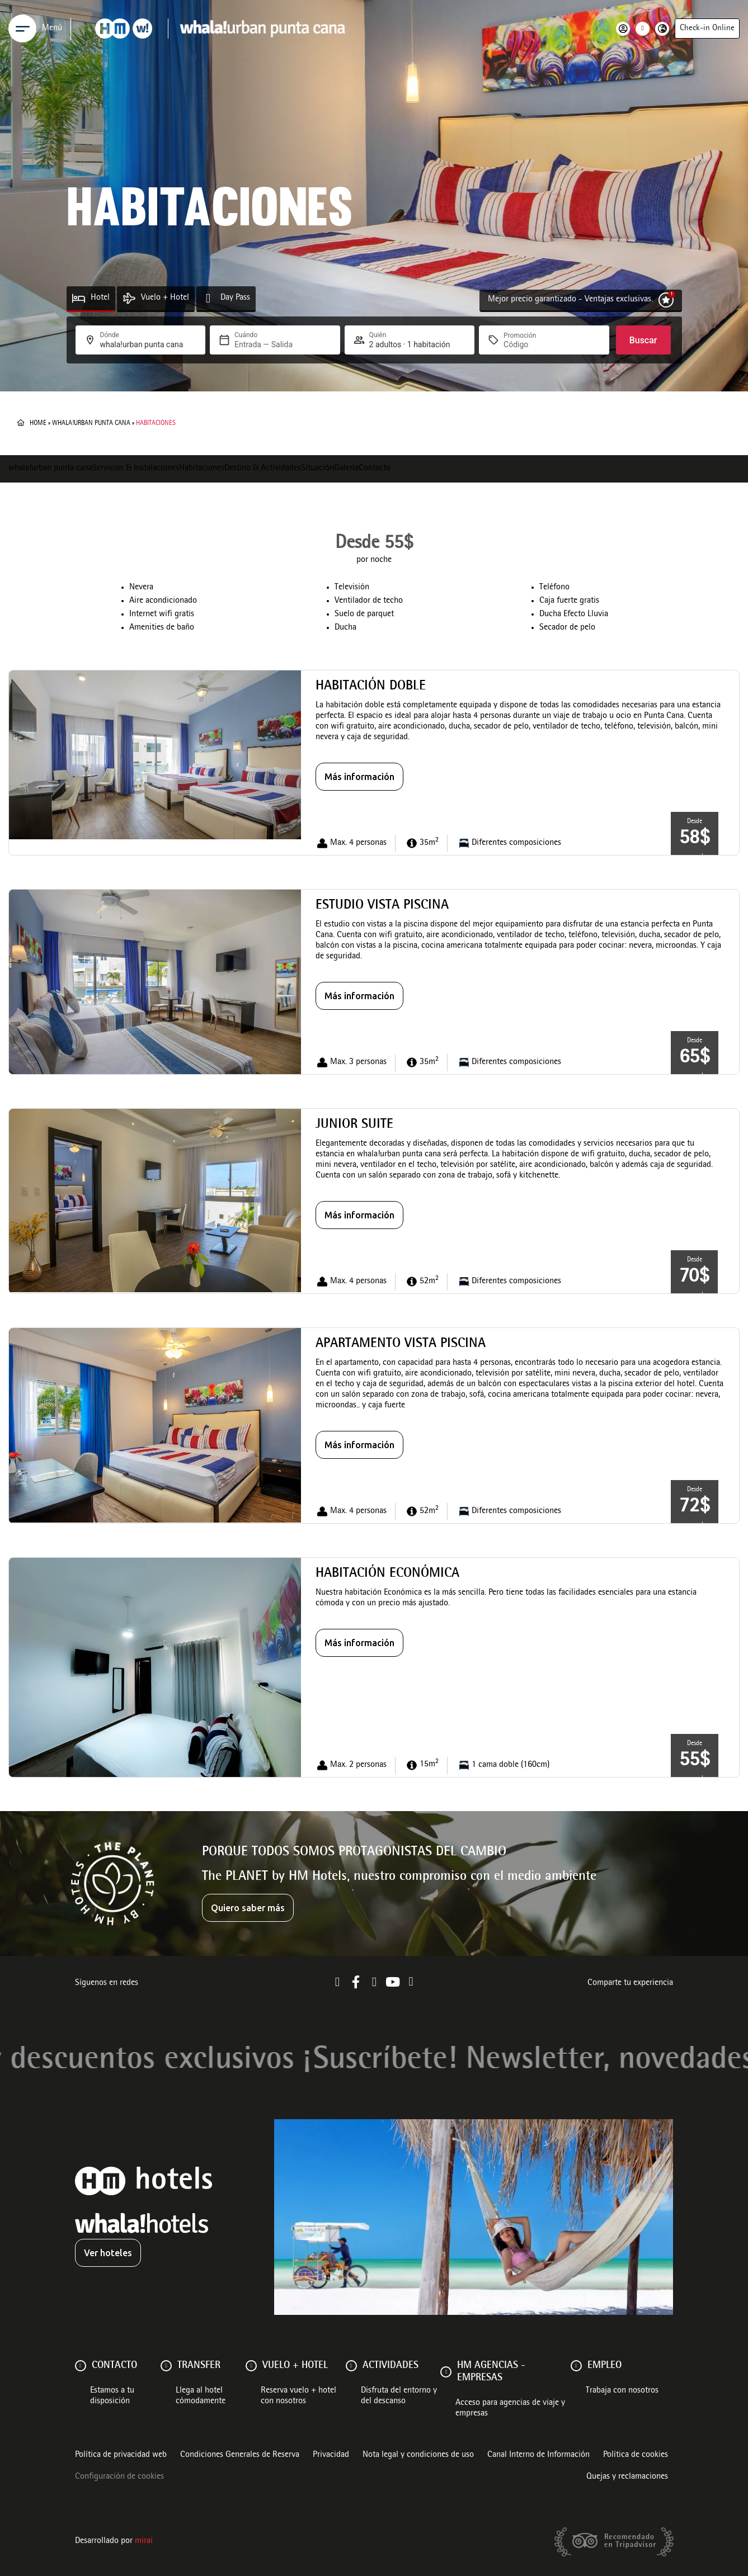 The height and width of the screenshot is (2576, 748). Describe the element at coordinates (201, 468) in the screenshot. I see `Habitaciones` at that location.